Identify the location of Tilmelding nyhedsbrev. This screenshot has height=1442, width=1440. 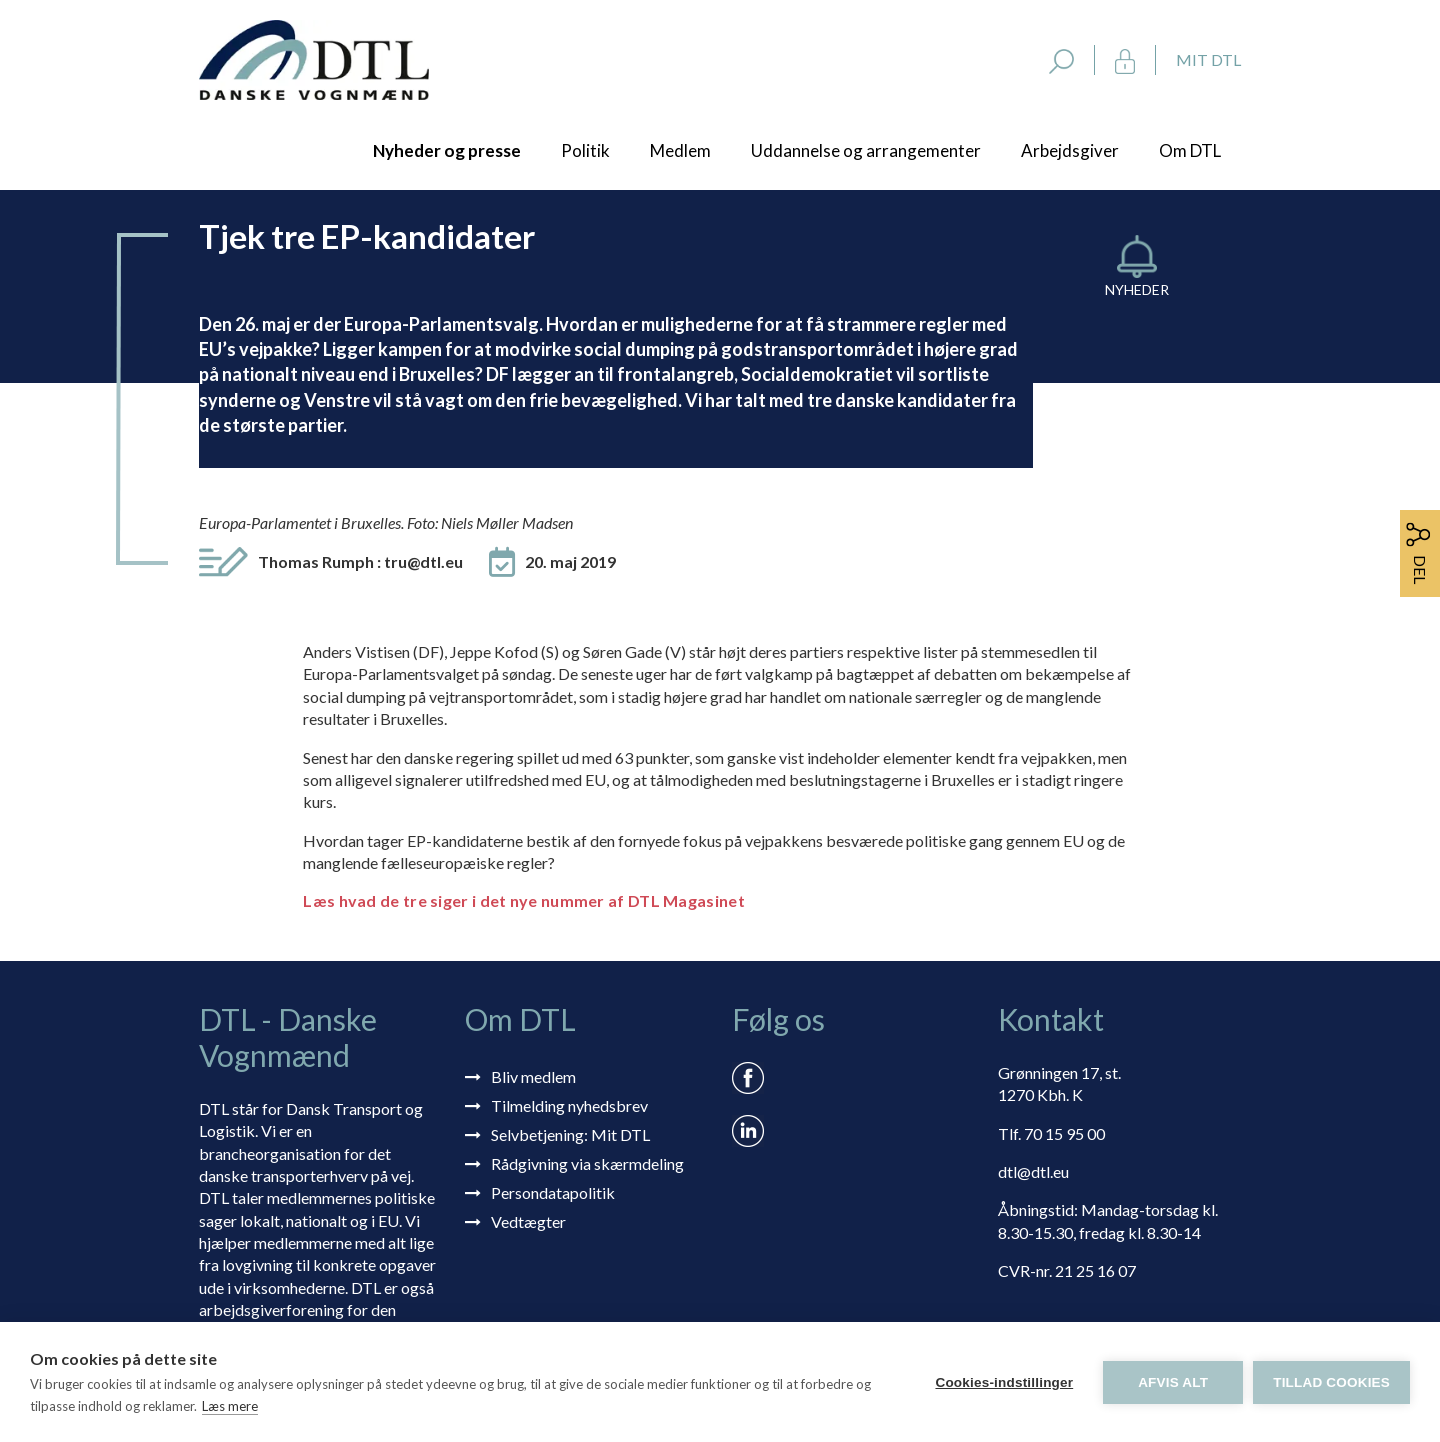
(569, 1105).